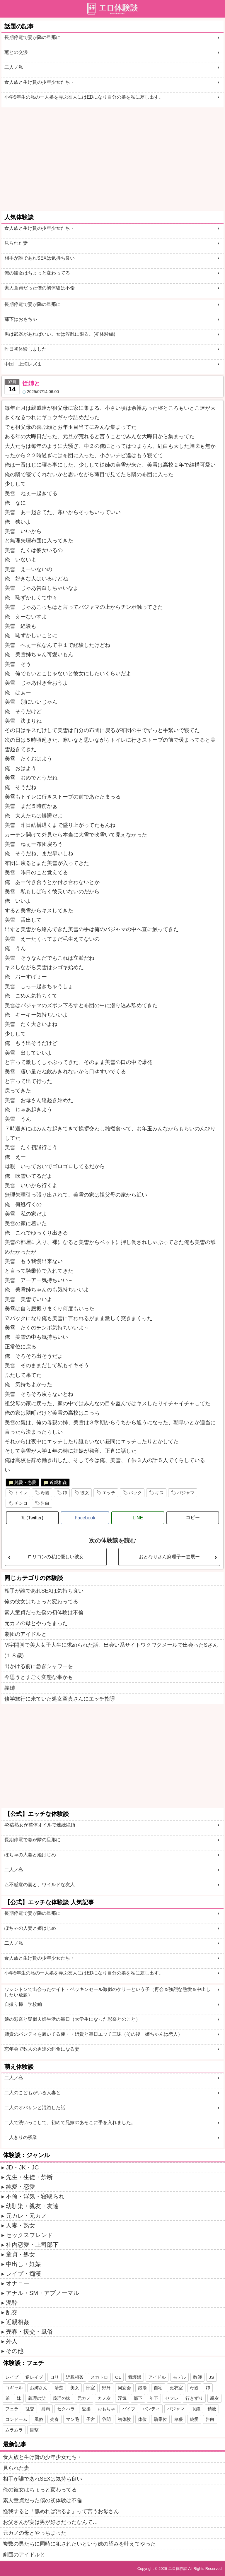 This screenshot has width=225, height=2576. Describe the element at coordinates (11, 2377) in the screenshot. I see `レイプ` at that location.